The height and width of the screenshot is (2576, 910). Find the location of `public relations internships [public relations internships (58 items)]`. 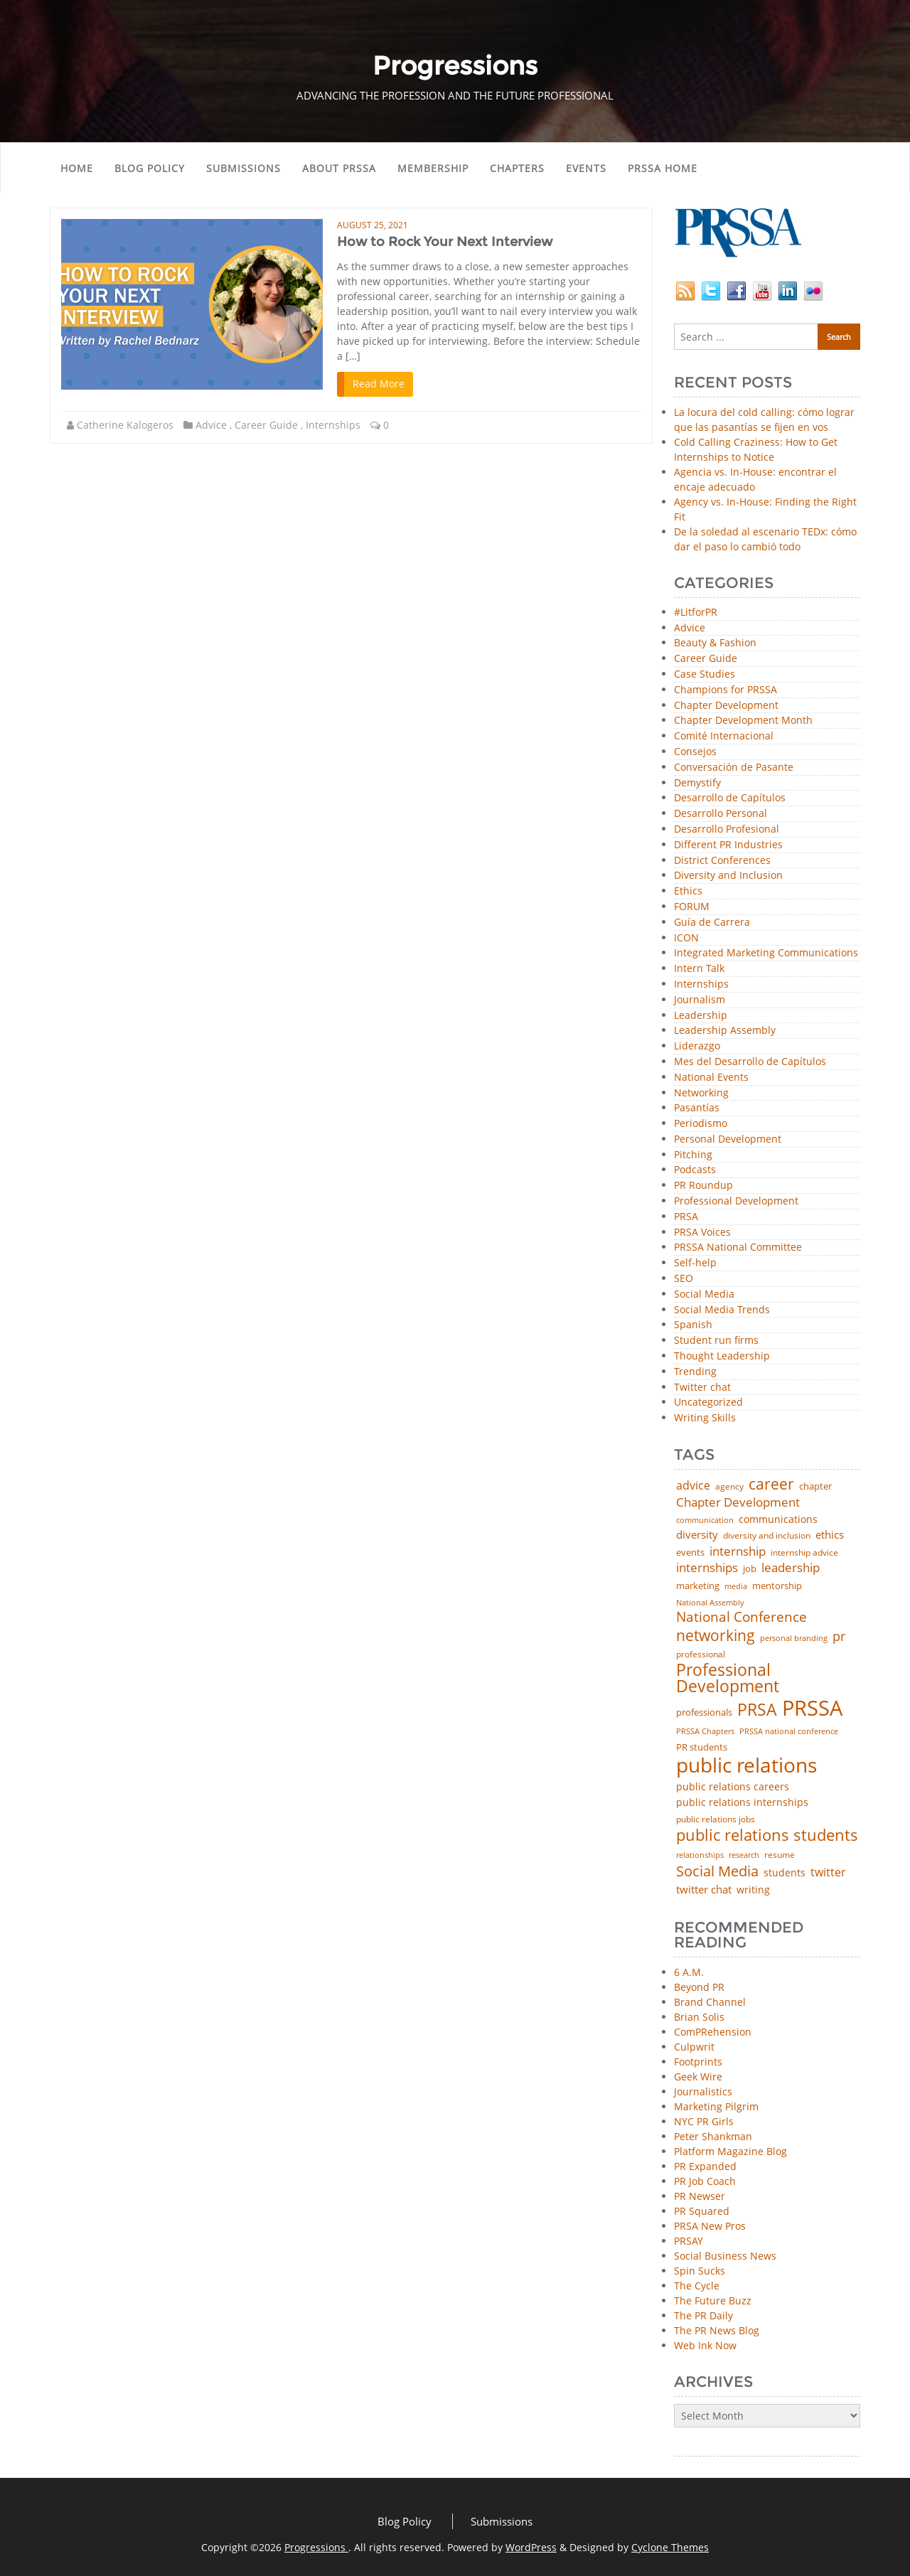

public relations internships [public relations internships (58 items)] is located at coordinates (742, 1802).